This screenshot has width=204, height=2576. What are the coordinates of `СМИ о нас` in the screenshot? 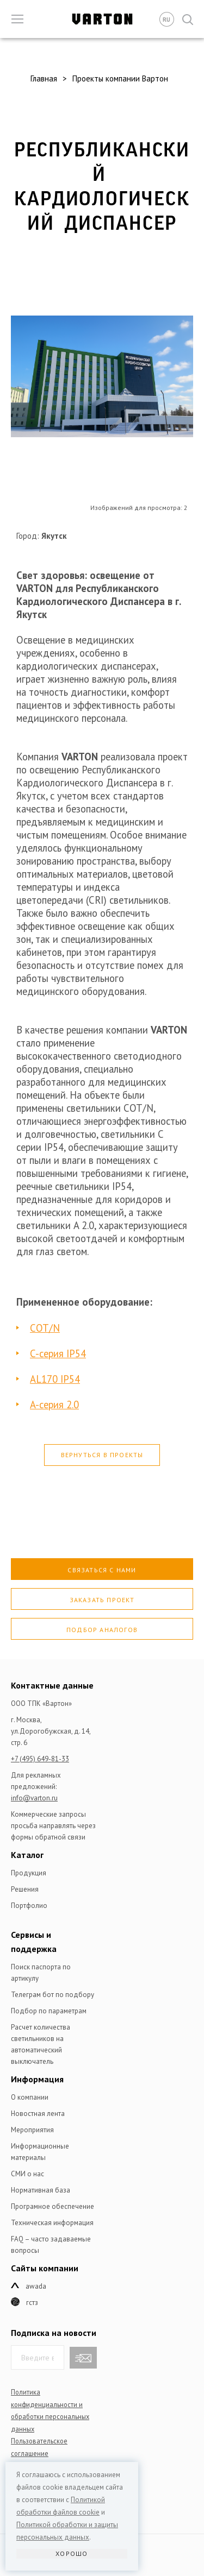 It's located at (27, 2173).